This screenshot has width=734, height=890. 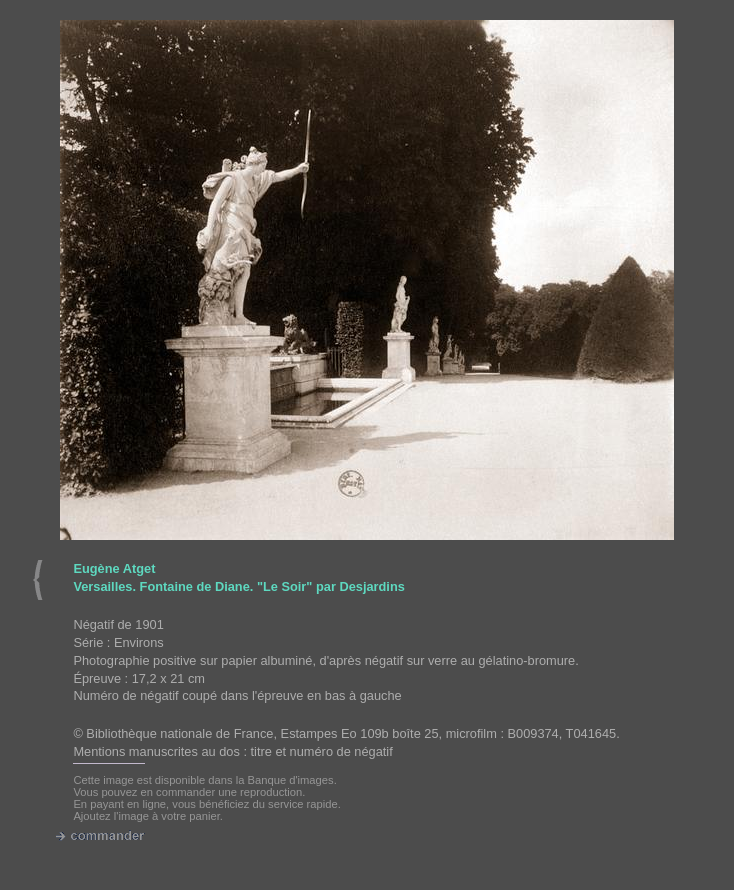 I want to click on Banque d'images, so click(x=291, y=780).